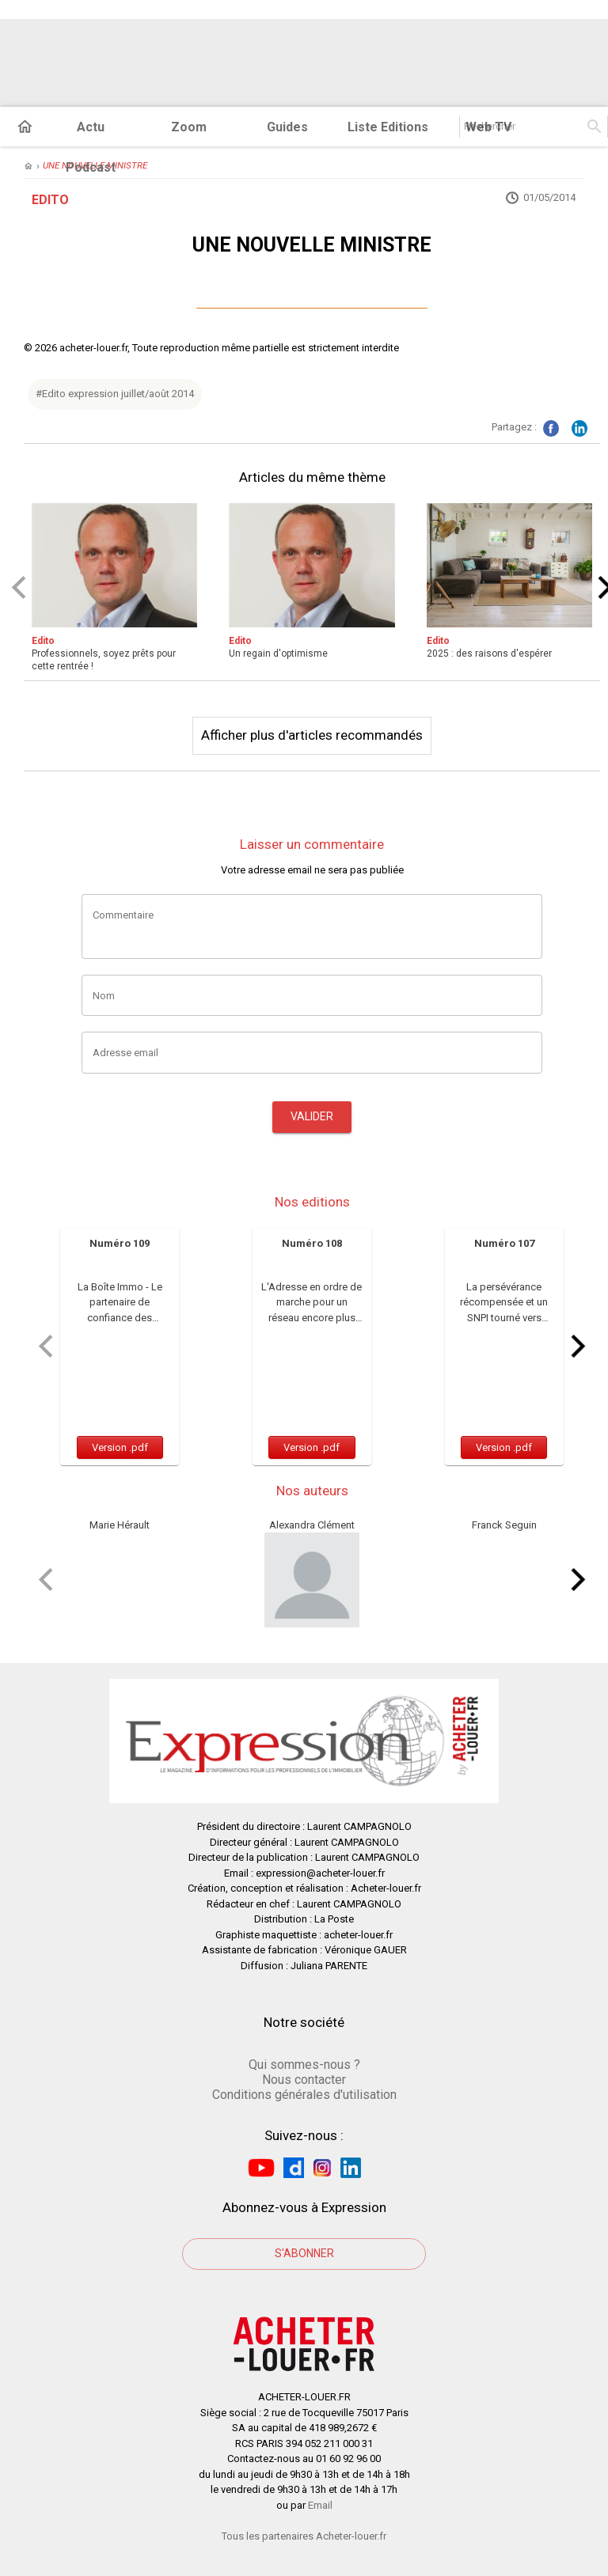 This screenshot has width=608, height=2576. Describe the element at coordinates (312, 735) in the screenshot. I see `Afficher plus d'articles recommandés` at that location.